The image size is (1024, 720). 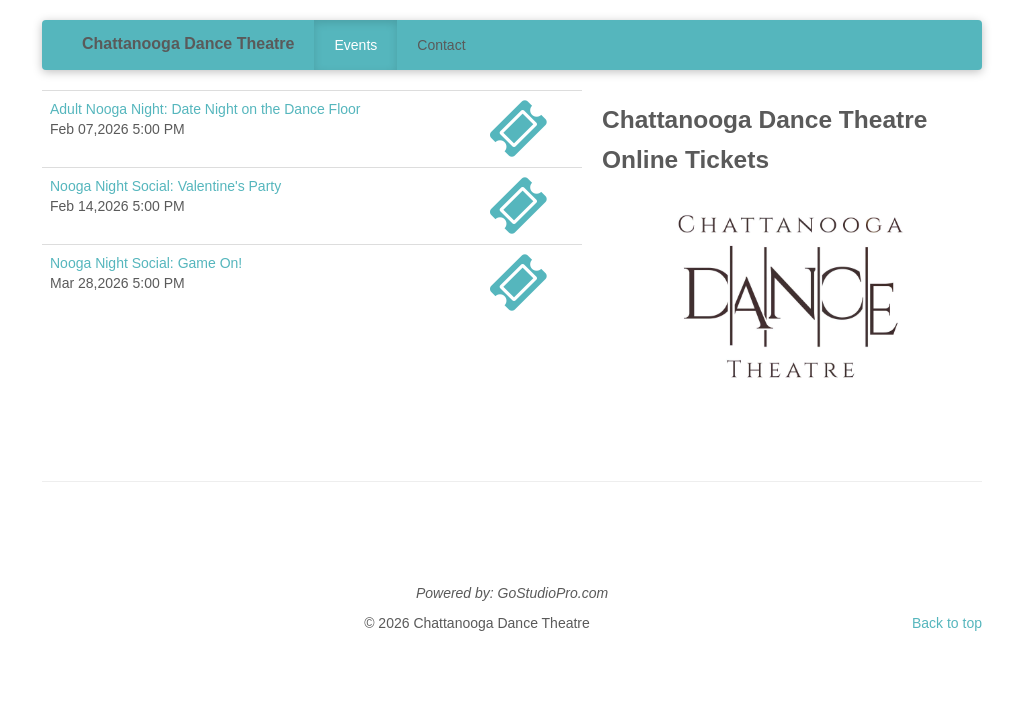 What do you see at coordinates (165, 186) in the screenshot?
I see `Nooga Night Social: Valentine's Party` at bounding box center [165, 186].